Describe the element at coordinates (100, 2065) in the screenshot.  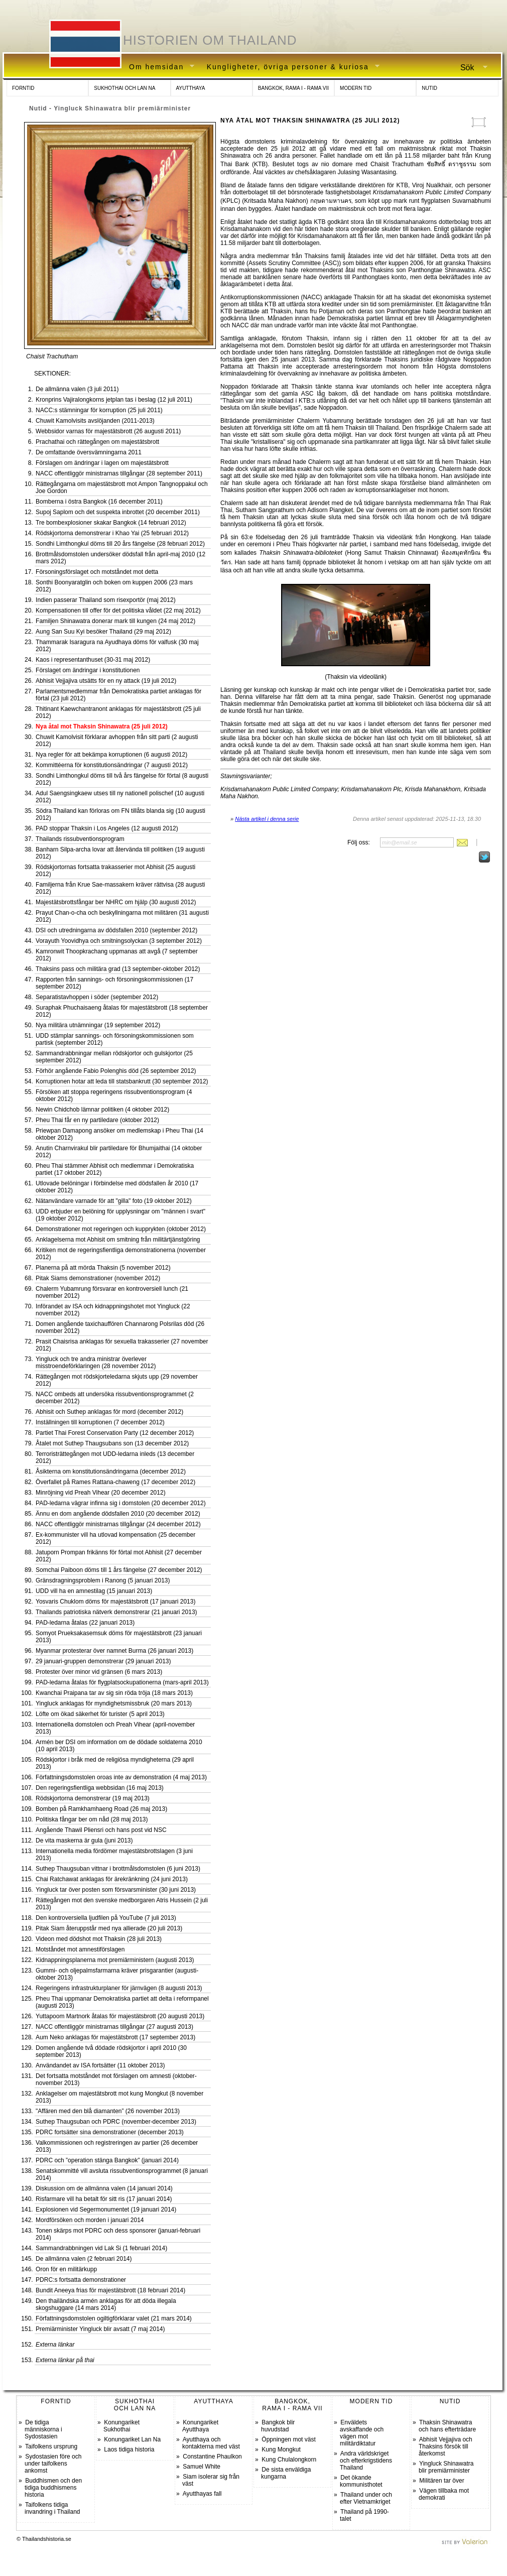
I see `Användandet av ISA fortsätter (11 oktober 2013)` at that location.